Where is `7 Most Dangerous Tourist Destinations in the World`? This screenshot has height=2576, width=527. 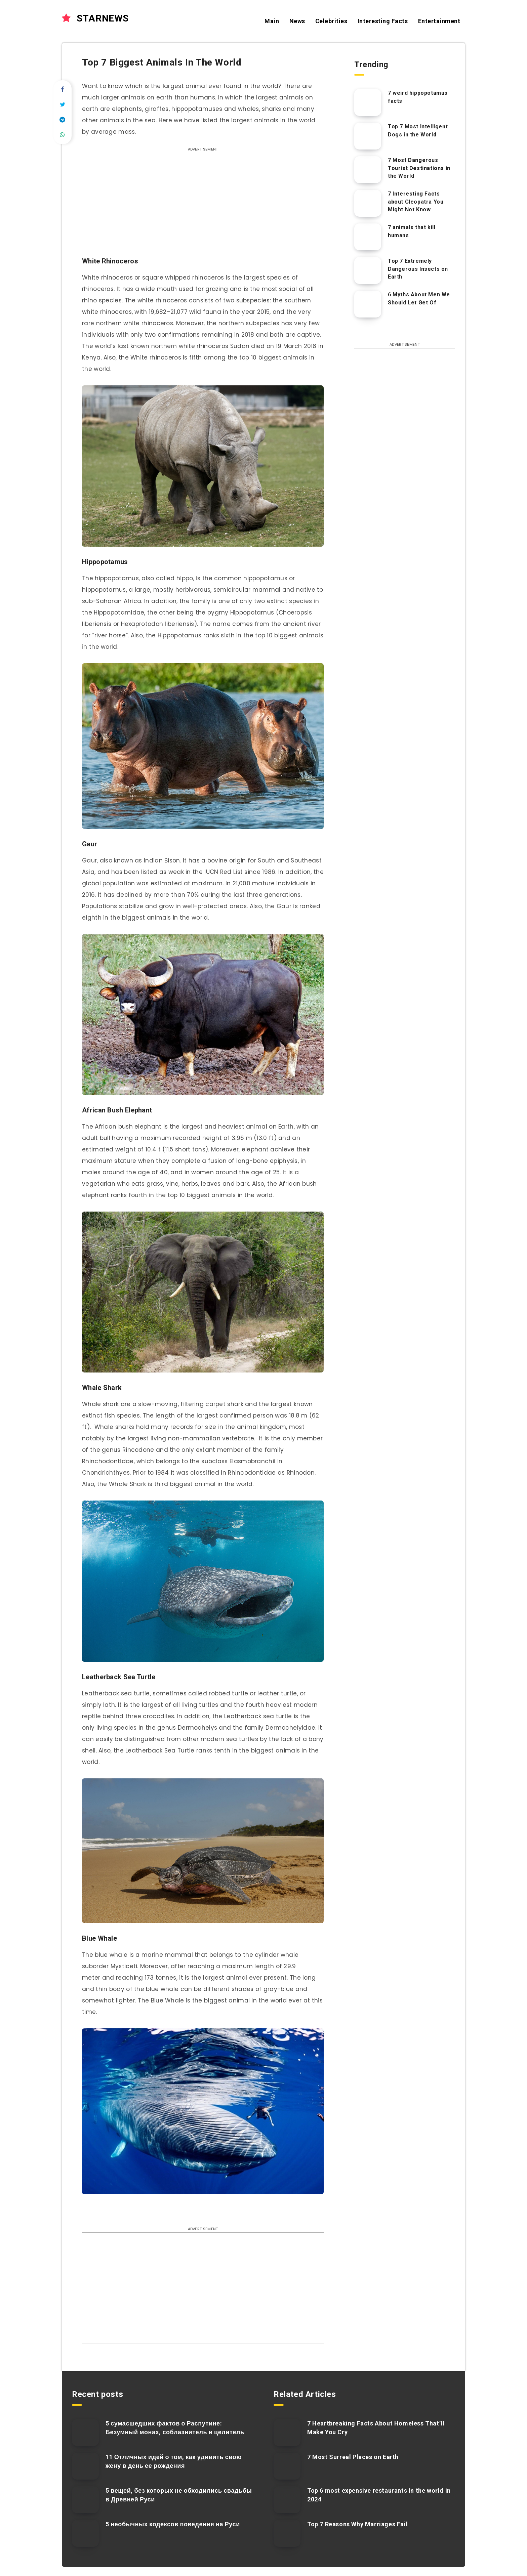 7 Most Dangerous Tourist Destinations in the World is located at coordinates (419, 168).